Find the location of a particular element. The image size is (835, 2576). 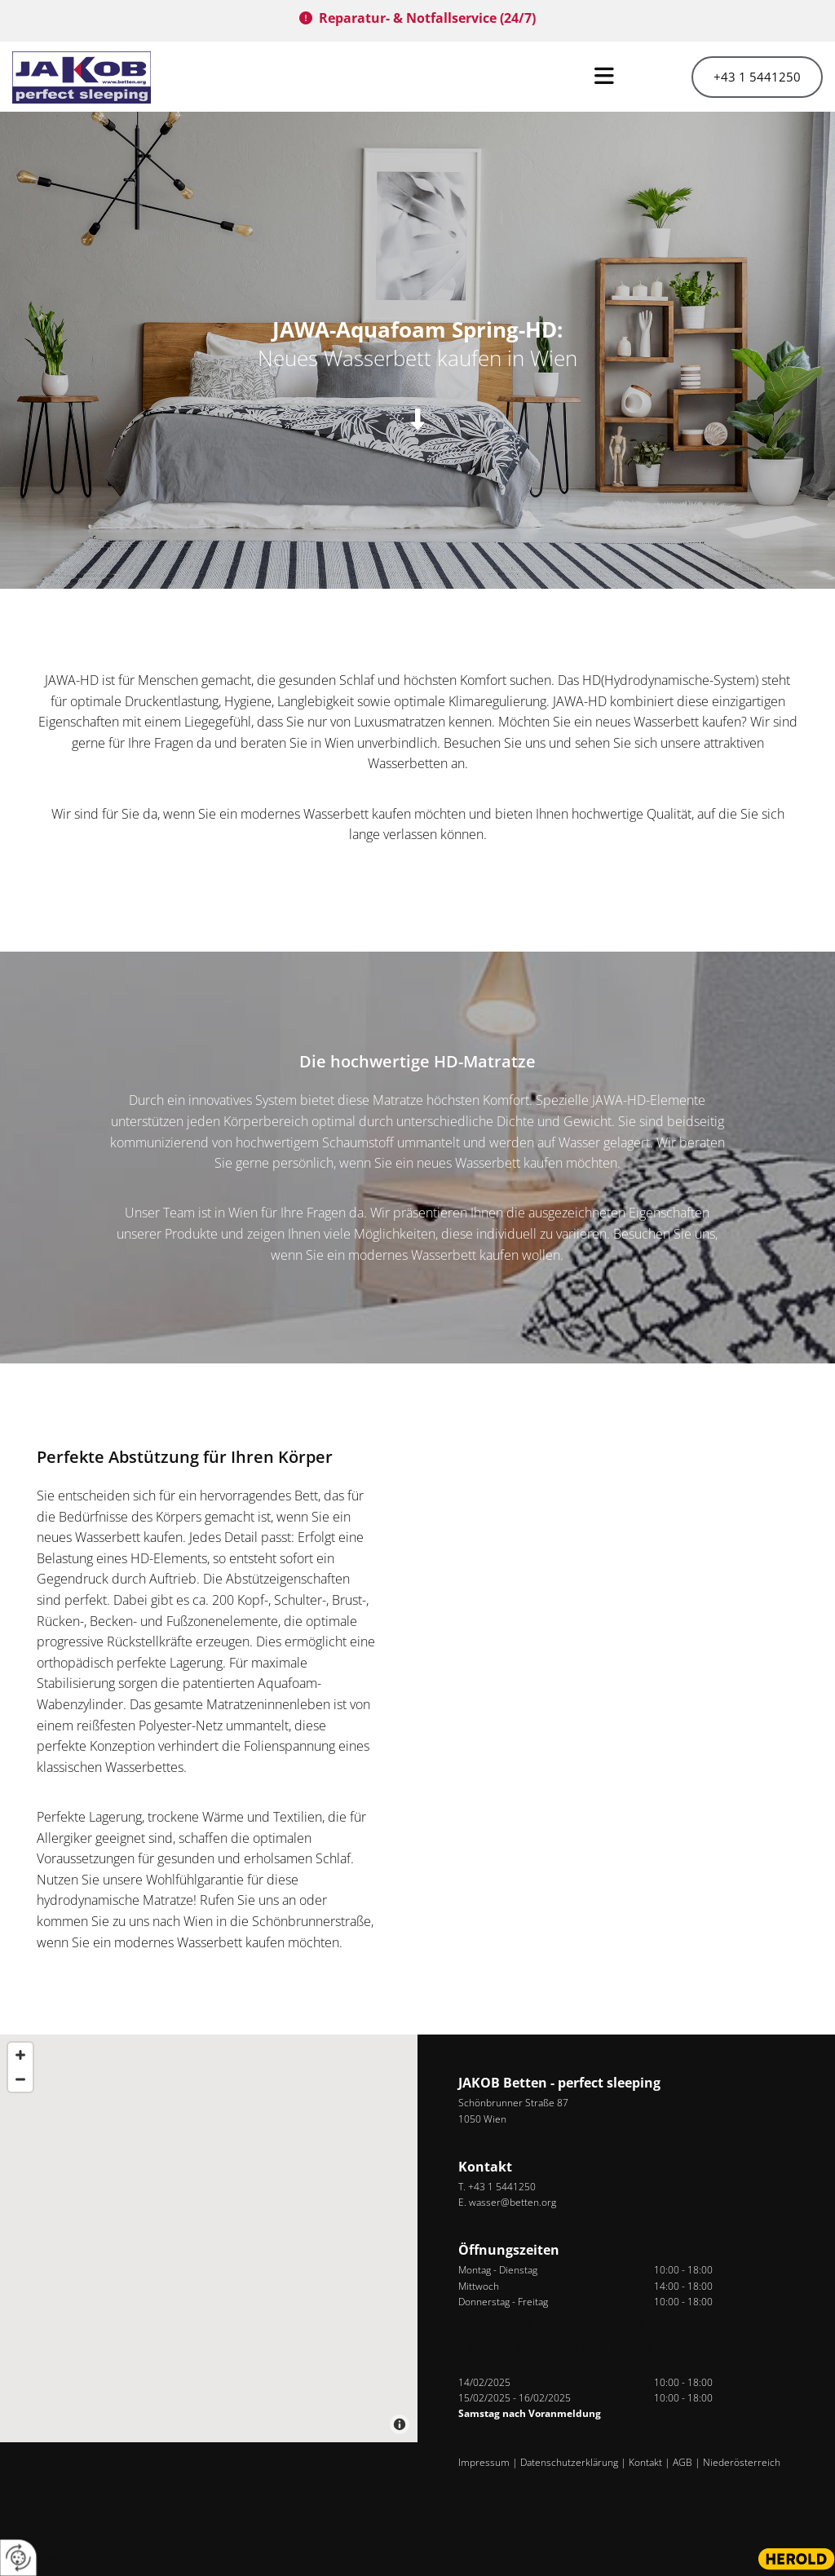

AGB is located at coordinates (682, 2462).